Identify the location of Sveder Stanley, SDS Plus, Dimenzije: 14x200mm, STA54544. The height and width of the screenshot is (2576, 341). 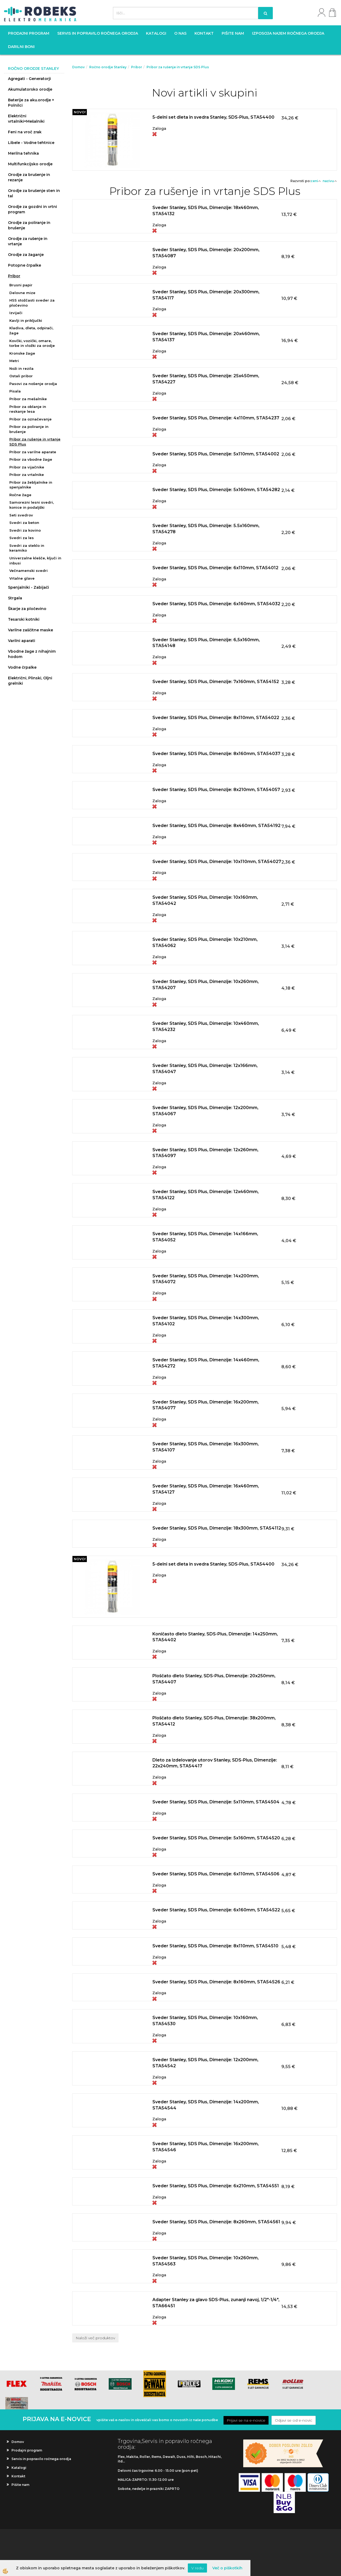
(205, 2104).